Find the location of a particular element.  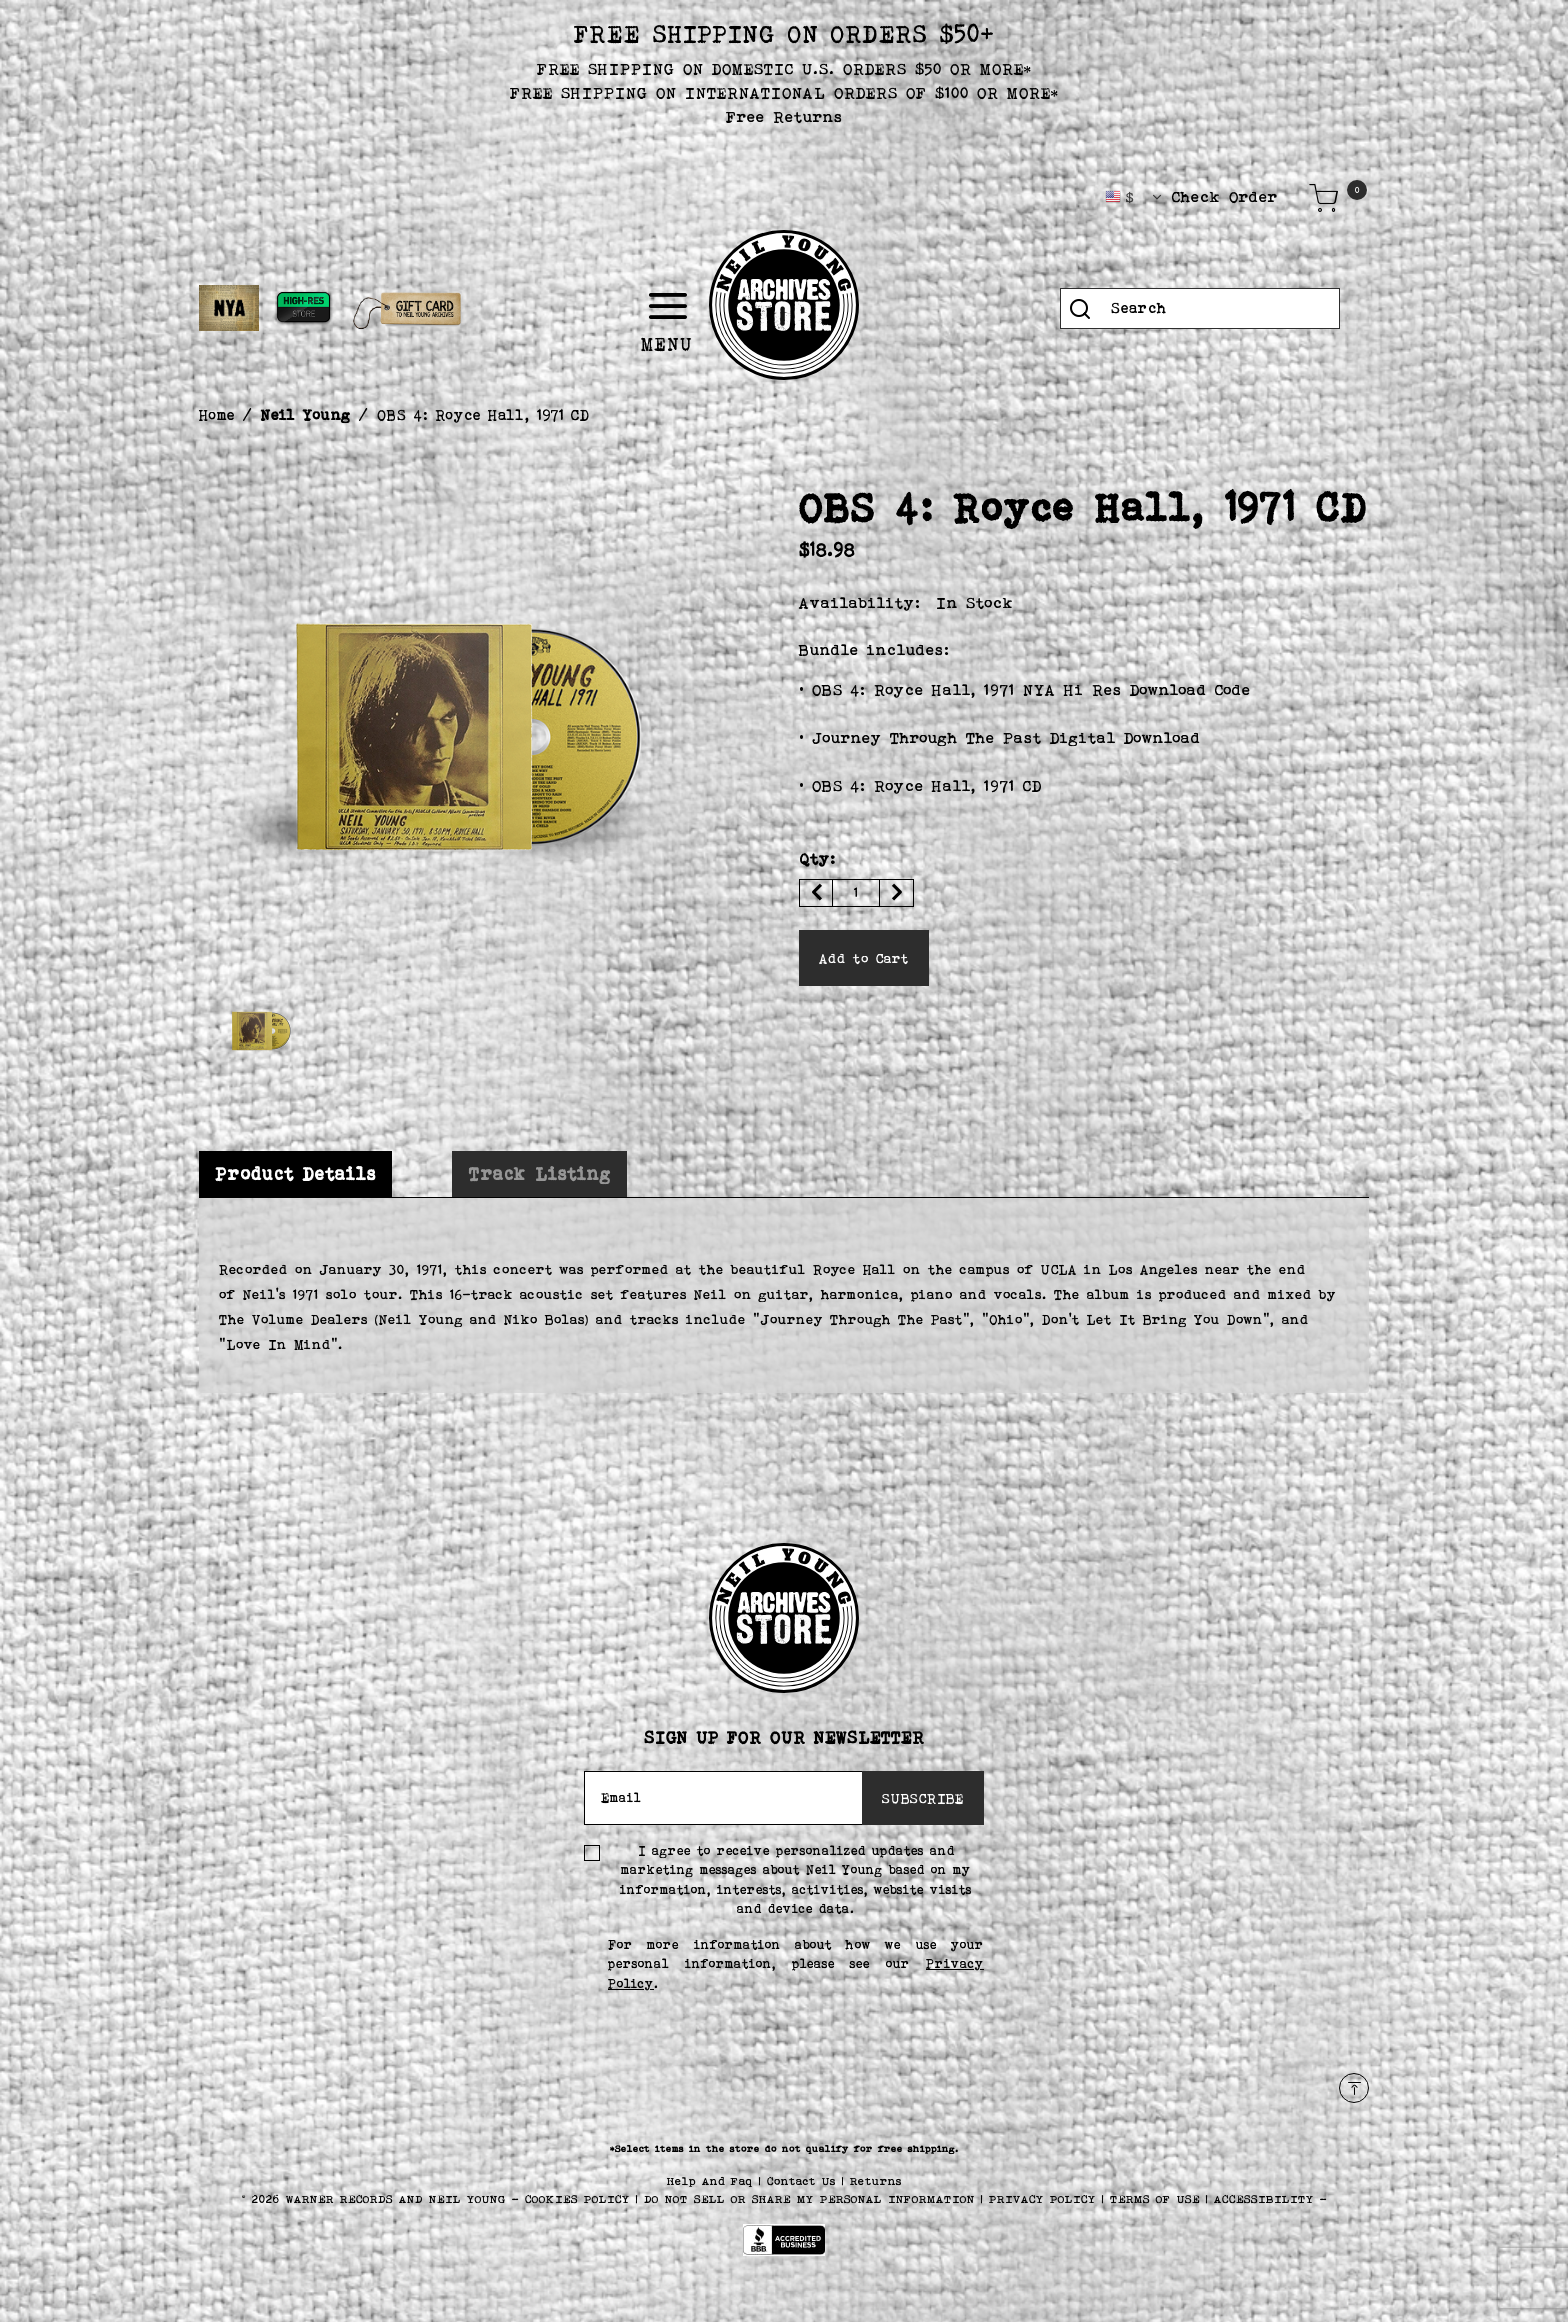

[Back to top] is located at coordinates (1354, 2088).